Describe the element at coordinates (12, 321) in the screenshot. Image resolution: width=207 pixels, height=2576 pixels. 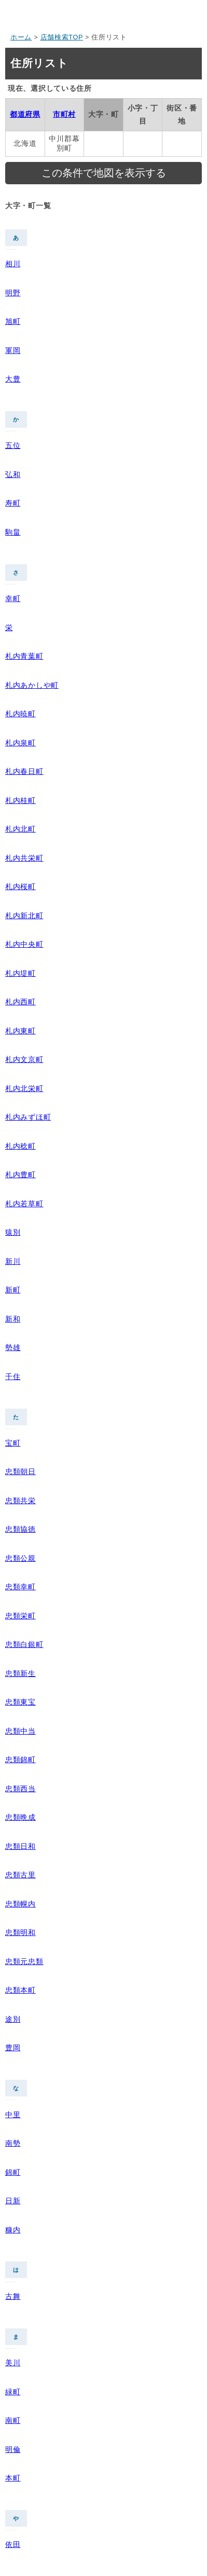
I see `旭町` at that location.